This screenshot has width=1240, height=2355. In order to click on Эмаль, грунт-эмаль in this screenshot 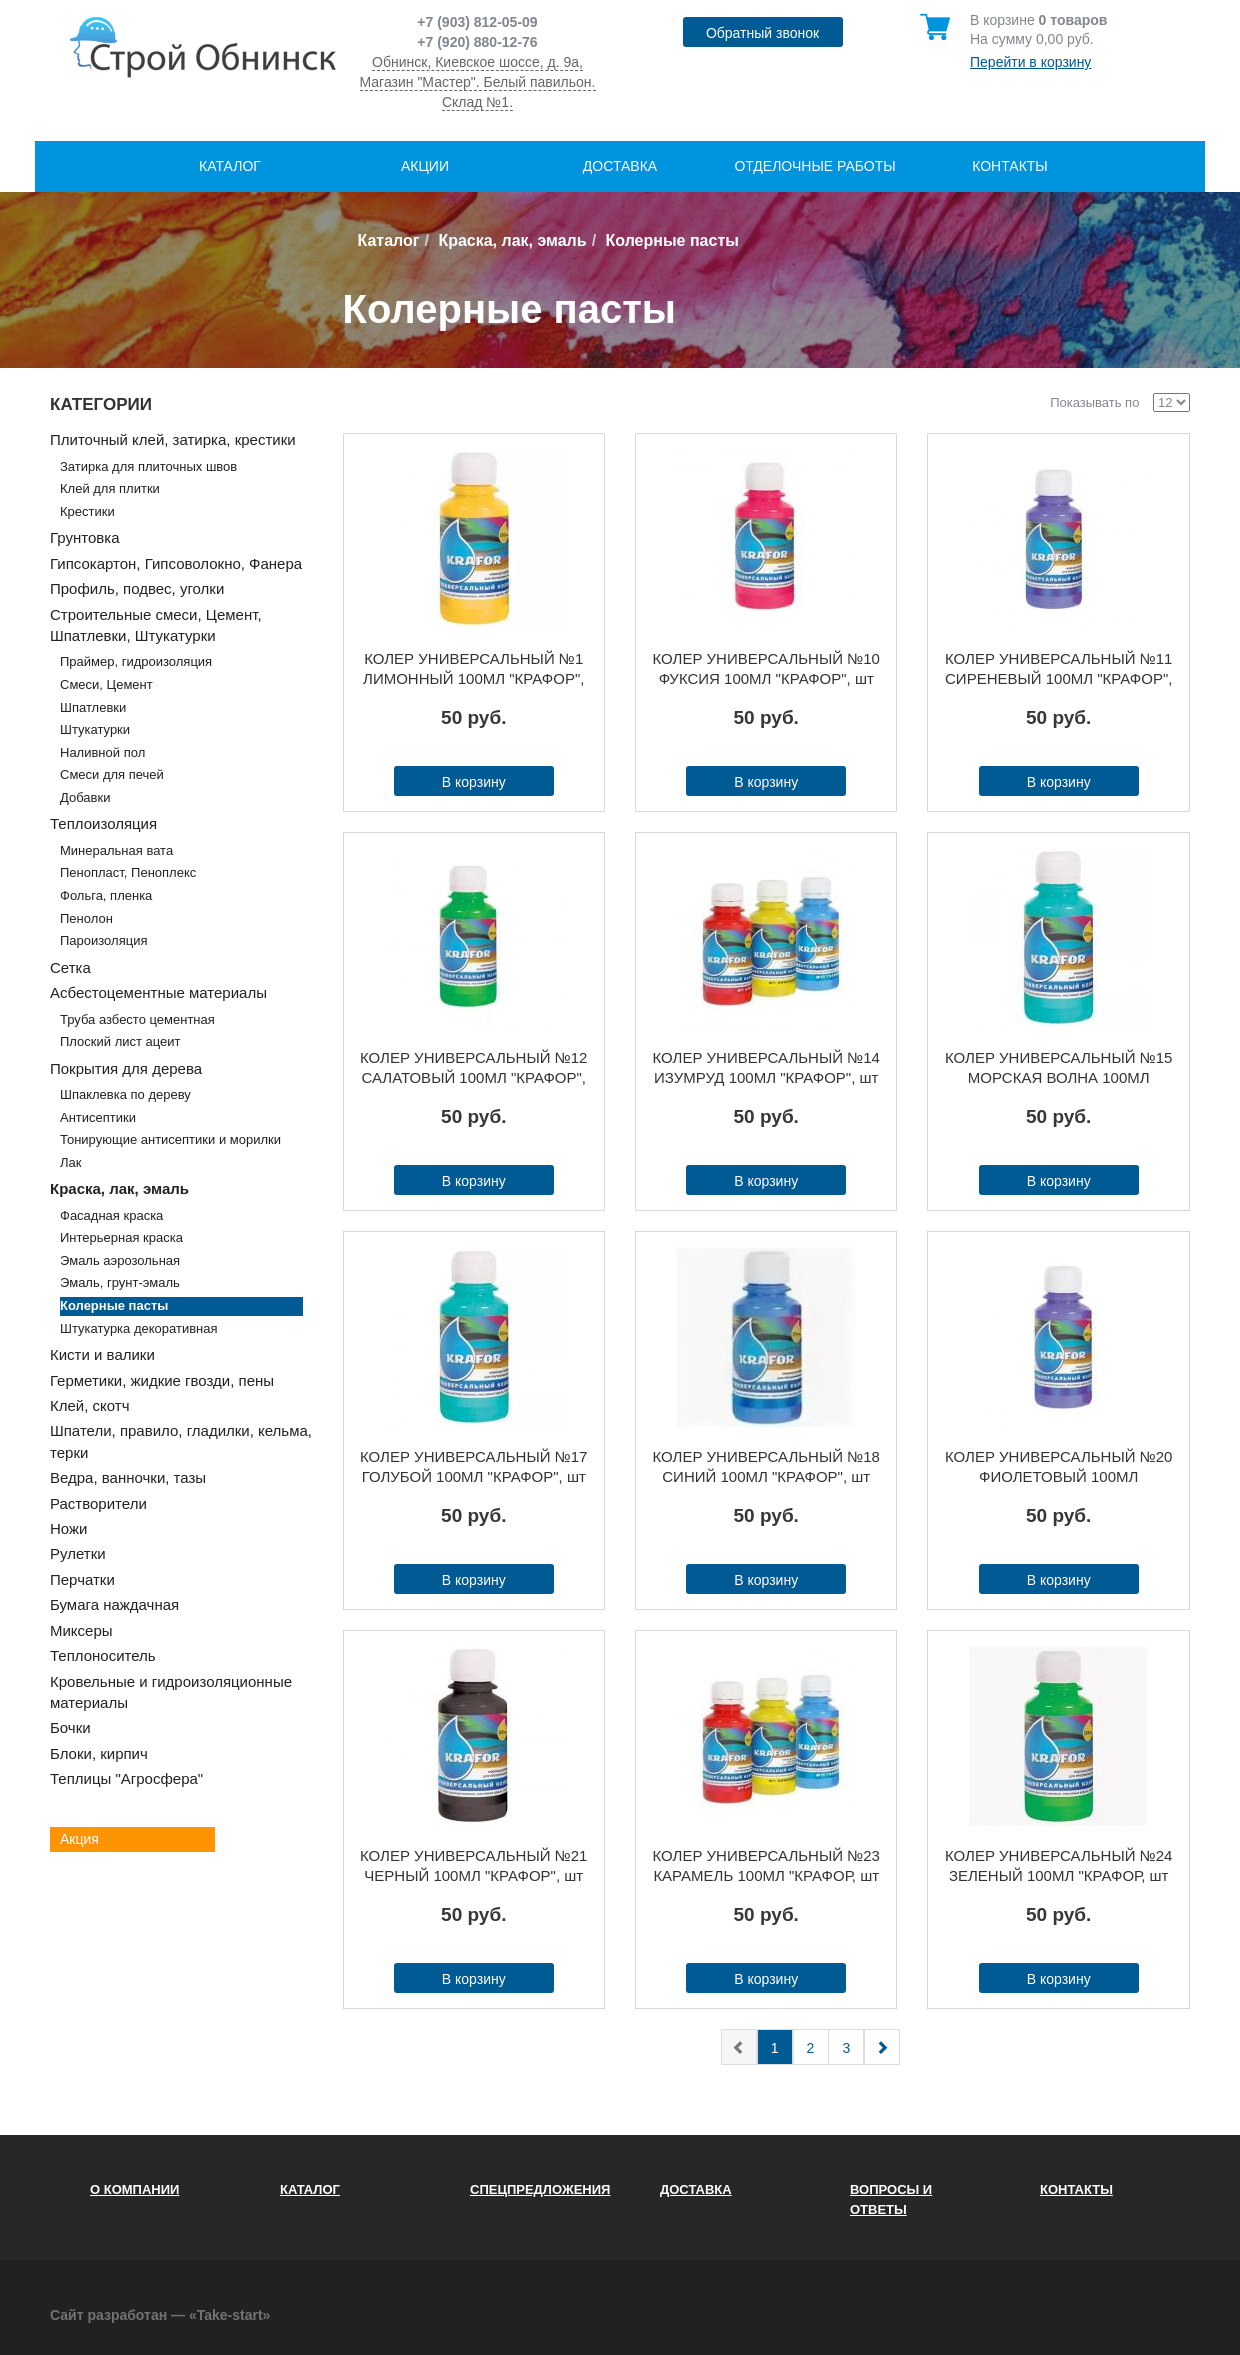, I will do `click(120, 1282)`.